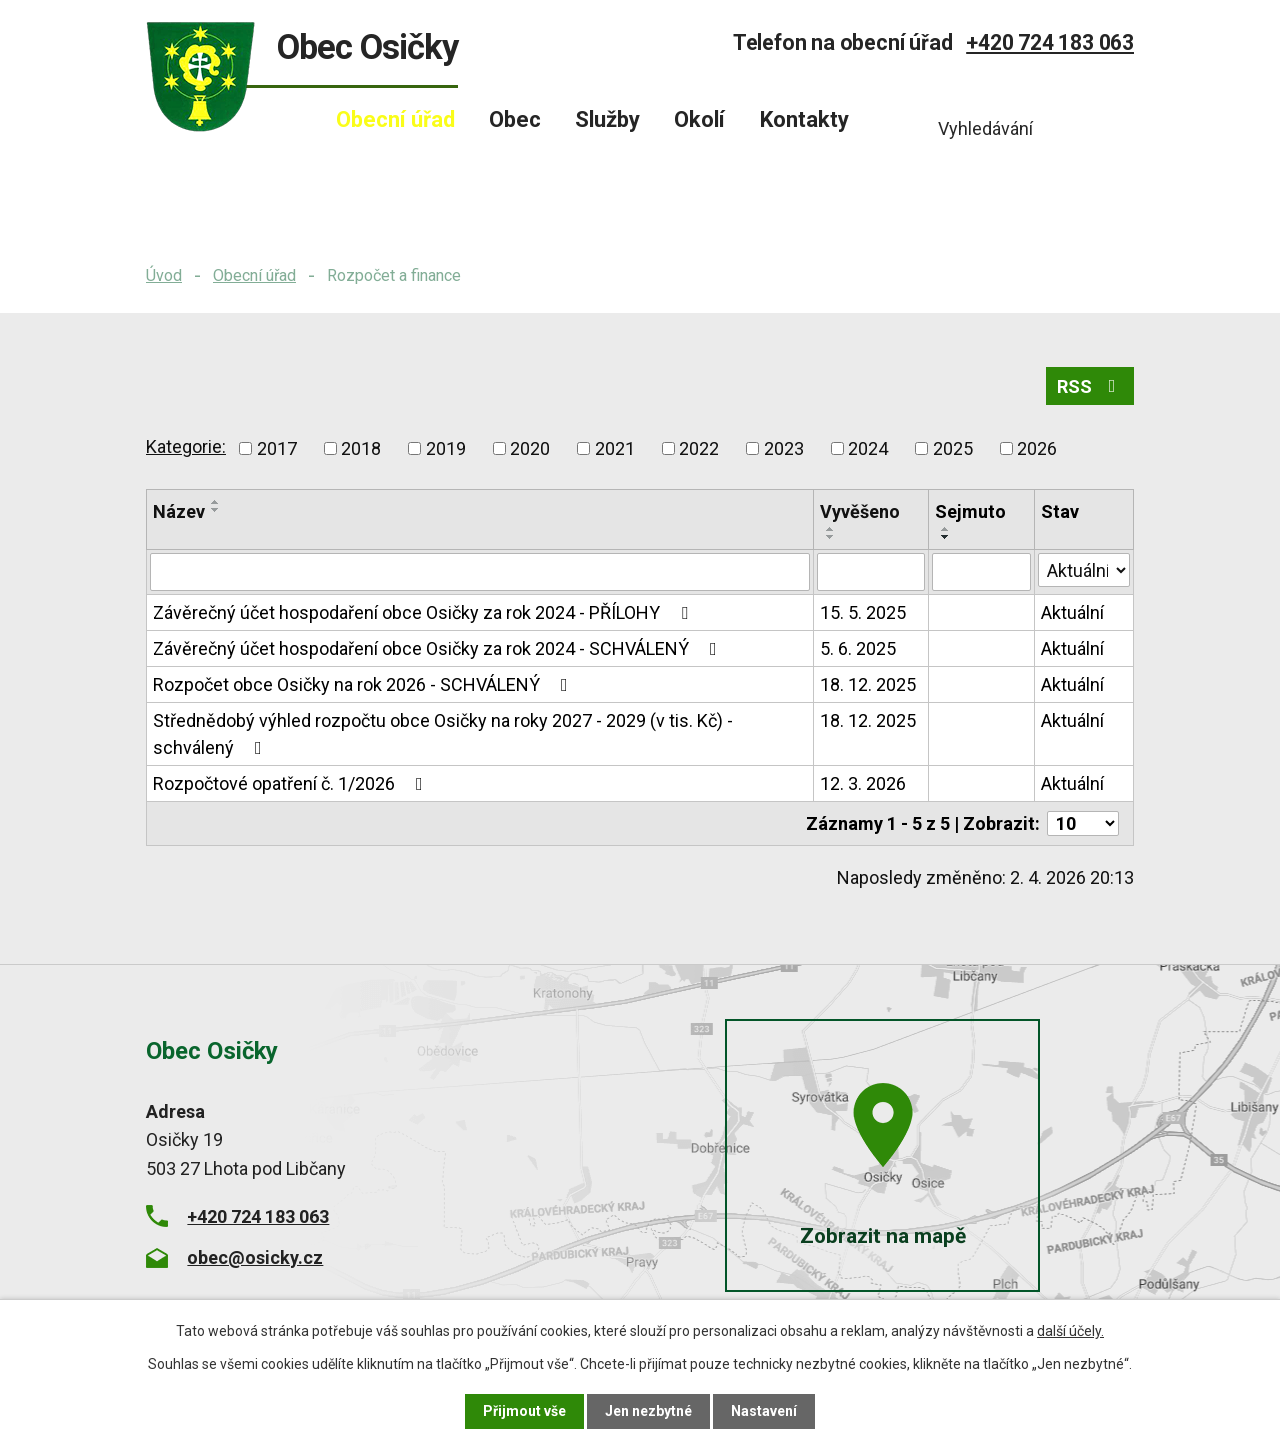 Image resolution: width=1280 pixels, height=1448 pixels. What do you see at coordinates (970, 511) in the screenshot?
I see `Sejmuto` at bounding box center [970, 511].